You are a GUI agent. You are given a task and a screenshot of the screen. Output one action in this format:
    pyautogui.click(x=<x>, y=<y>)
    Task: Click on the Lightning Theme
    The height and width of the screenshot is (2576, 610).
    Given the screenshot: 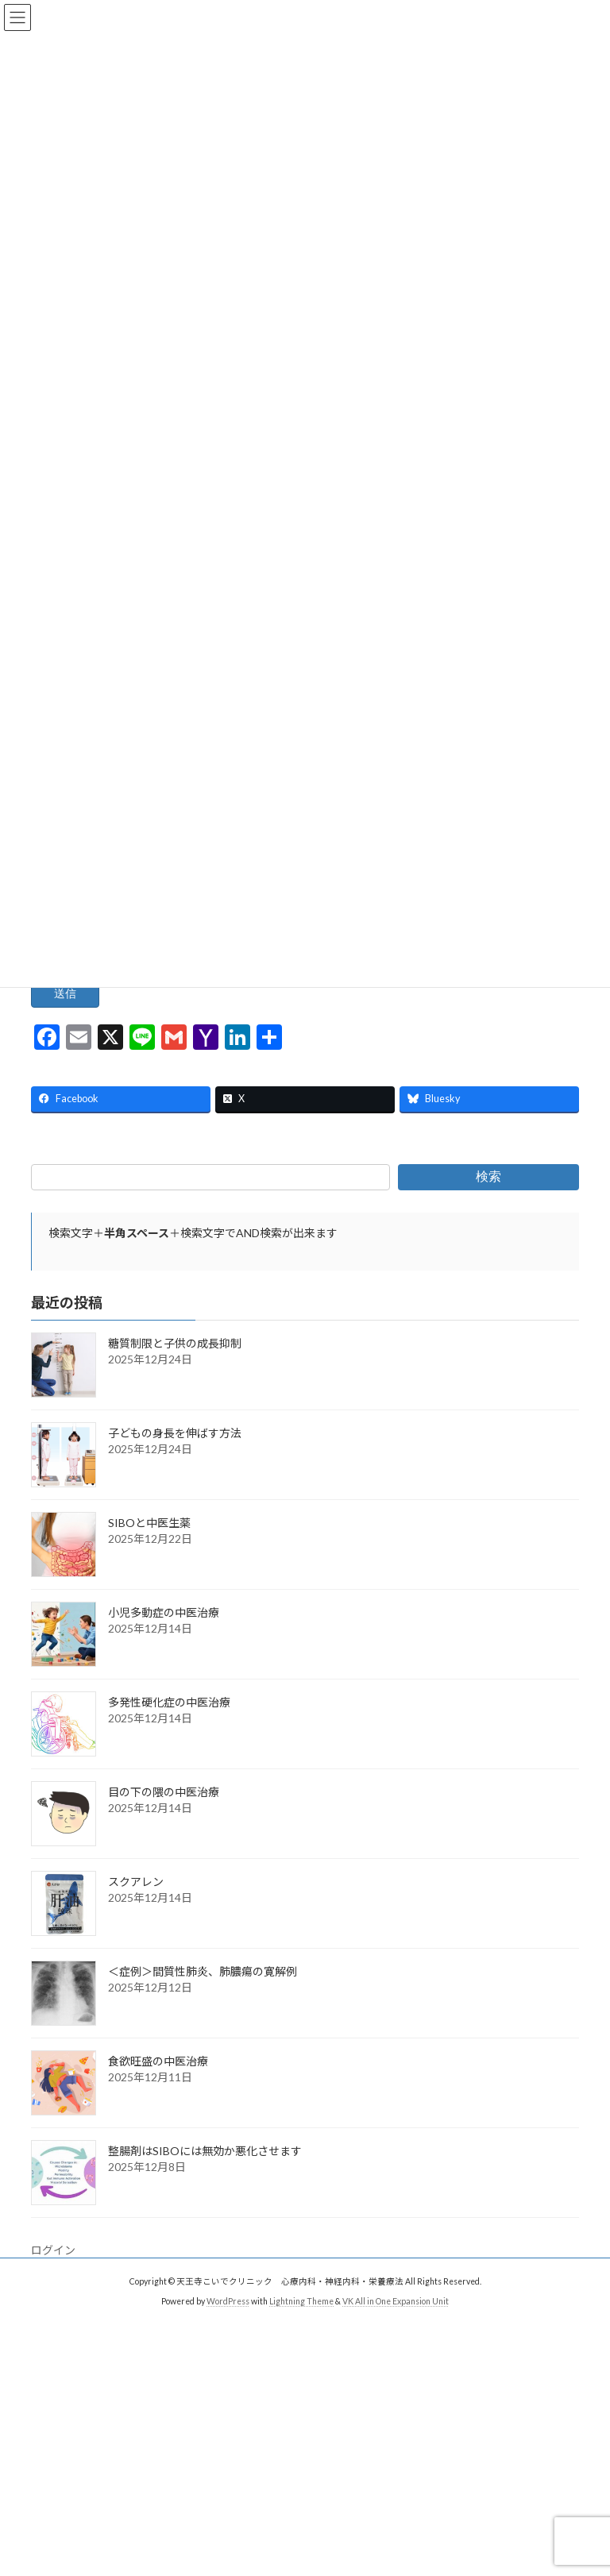 What is the action you would take?
    pyautogui.click(x=301, y=2325)
    